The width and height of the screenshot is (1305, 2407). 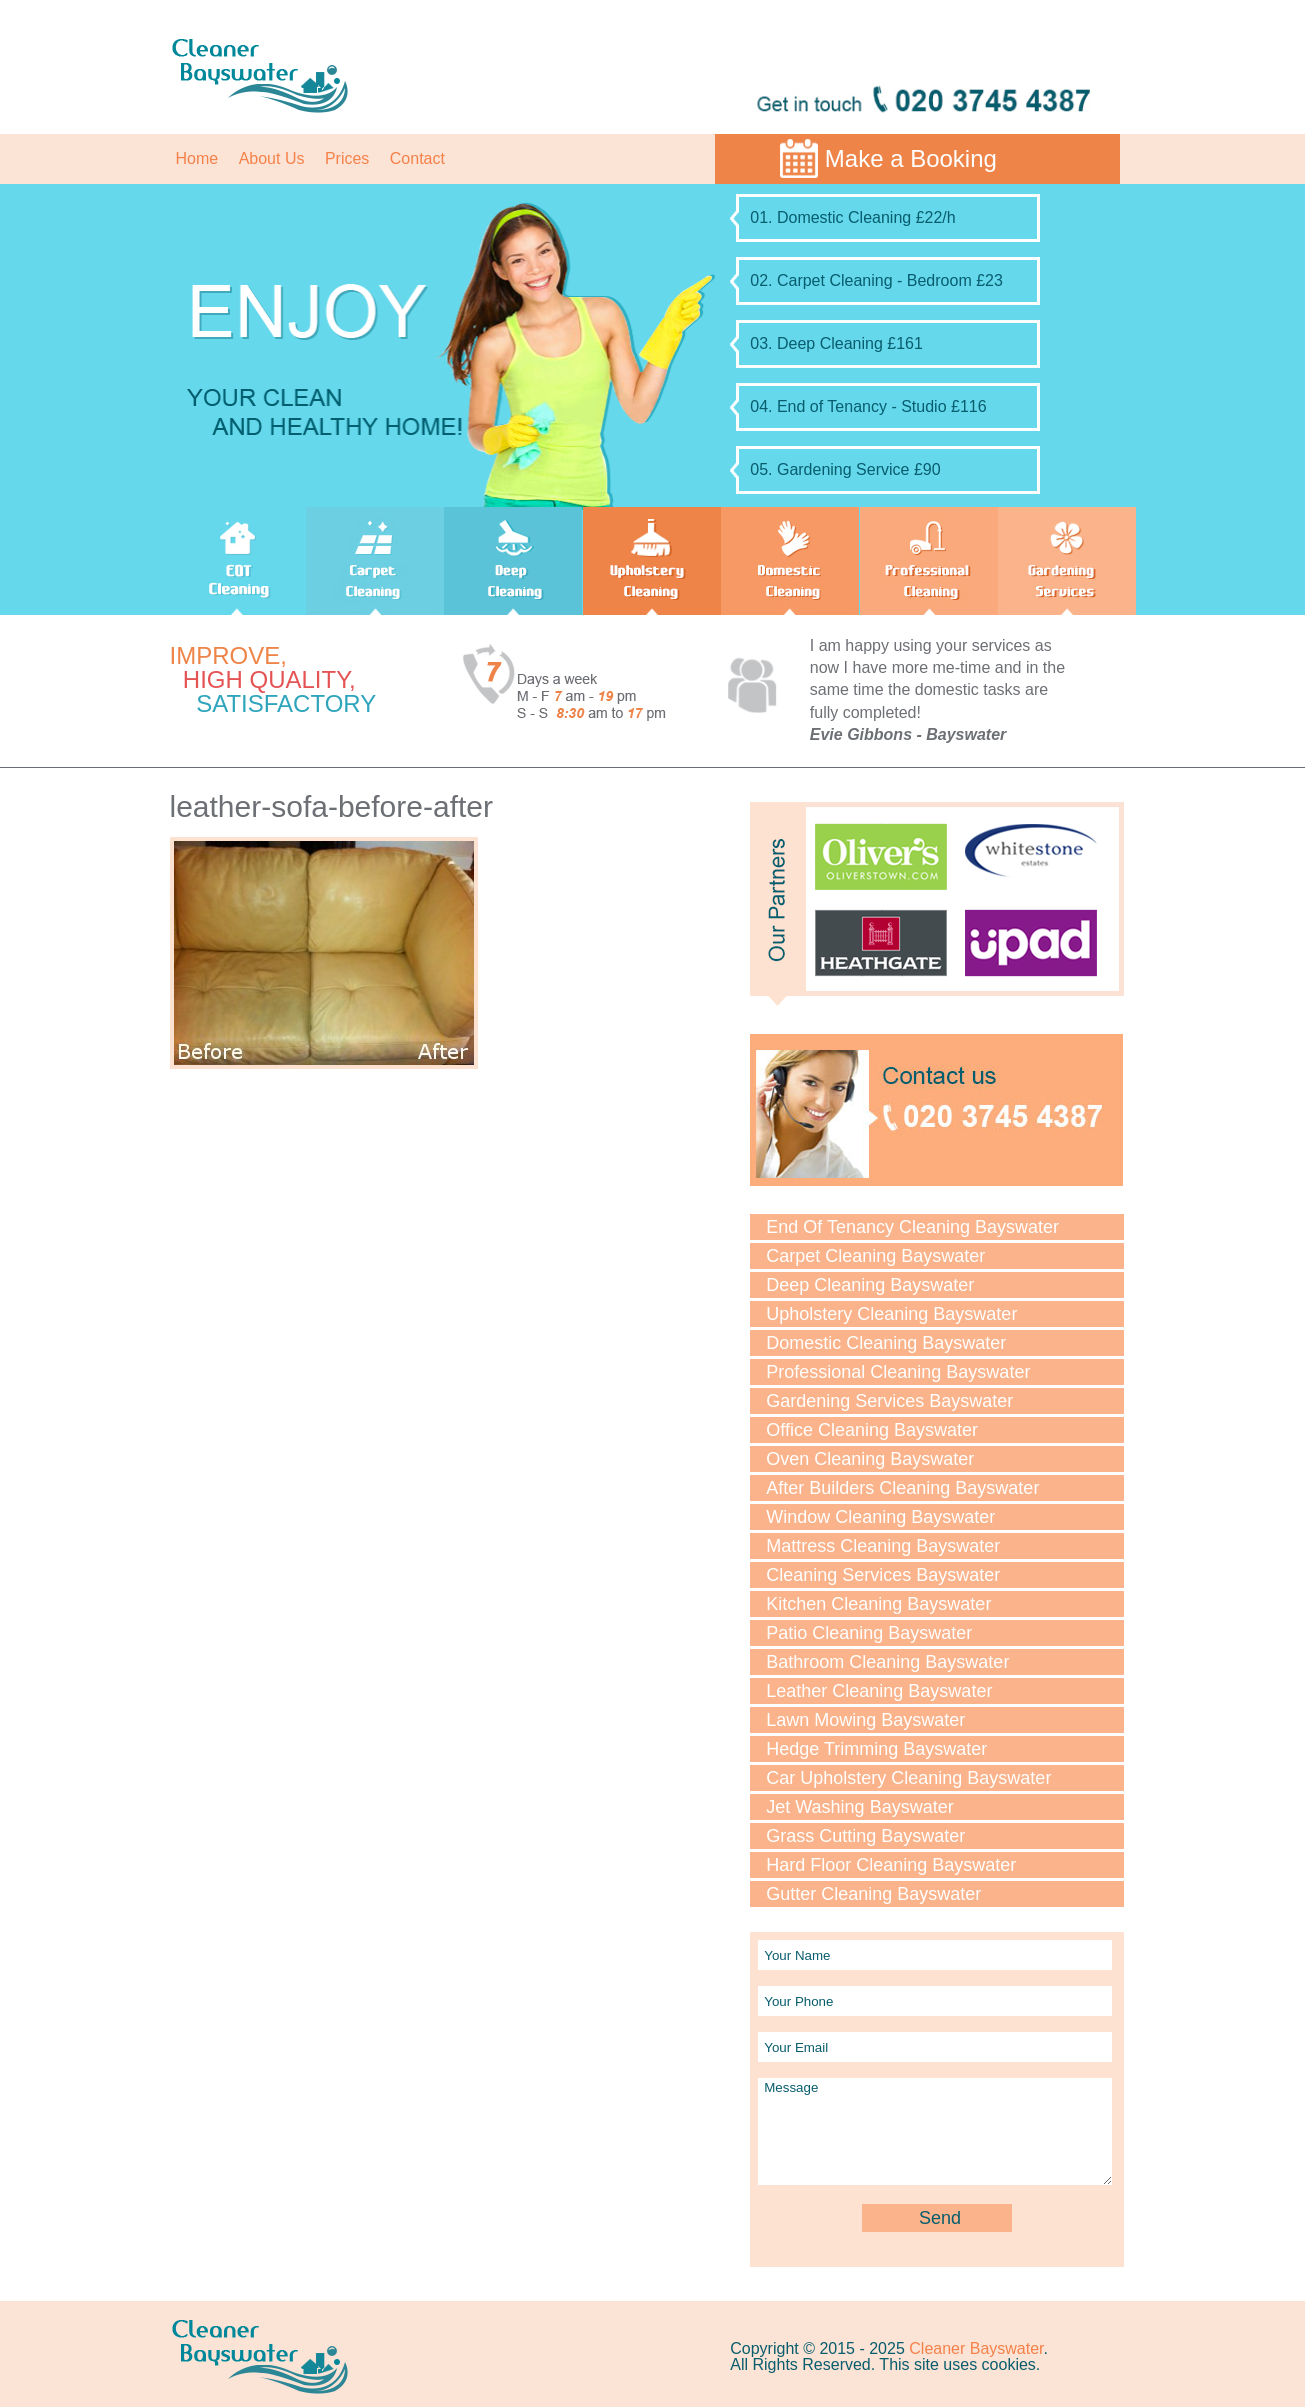 What do you see at coordinates (876, 1749) in the screenshot?
I see `Hedge Trimming Bayswater` at bounding box center [876, 1749].